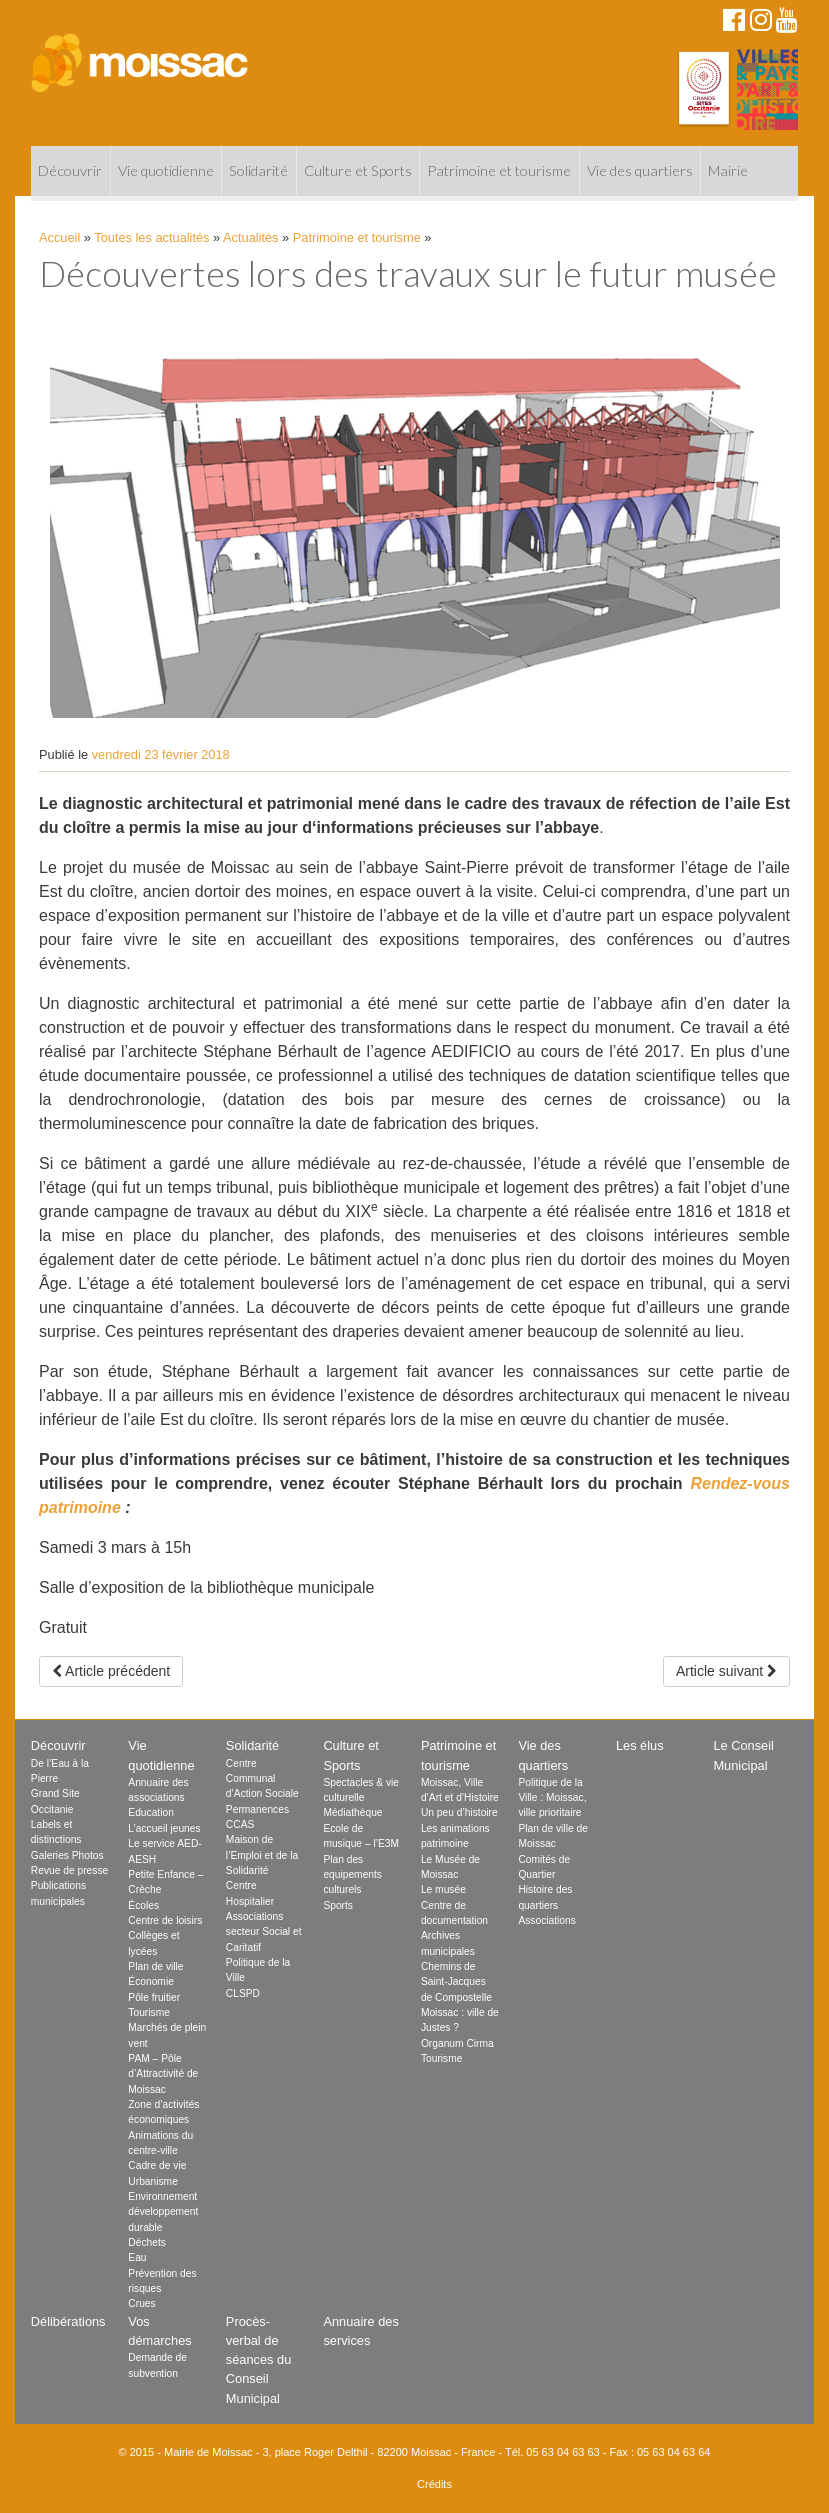 This screenshot has width=829, height=2513. Describe the element at coordinates (163, 2212) in the screenshot. I see `Environnement développement durable` at that location.